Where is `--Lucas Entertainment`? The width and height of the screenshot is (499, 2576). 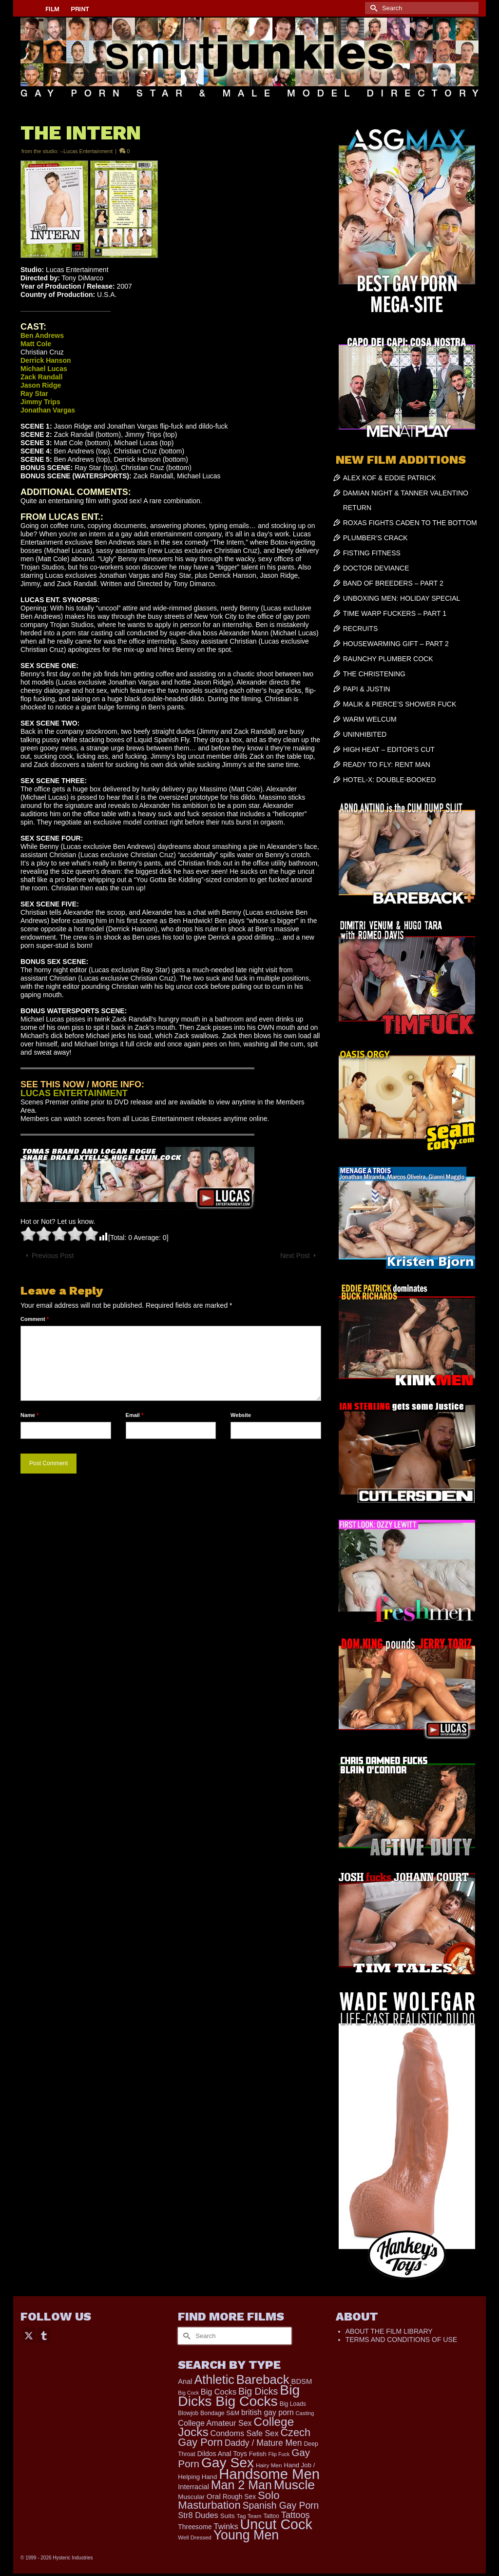
--Lucas Entertainment is located at coordinates (86, 151).